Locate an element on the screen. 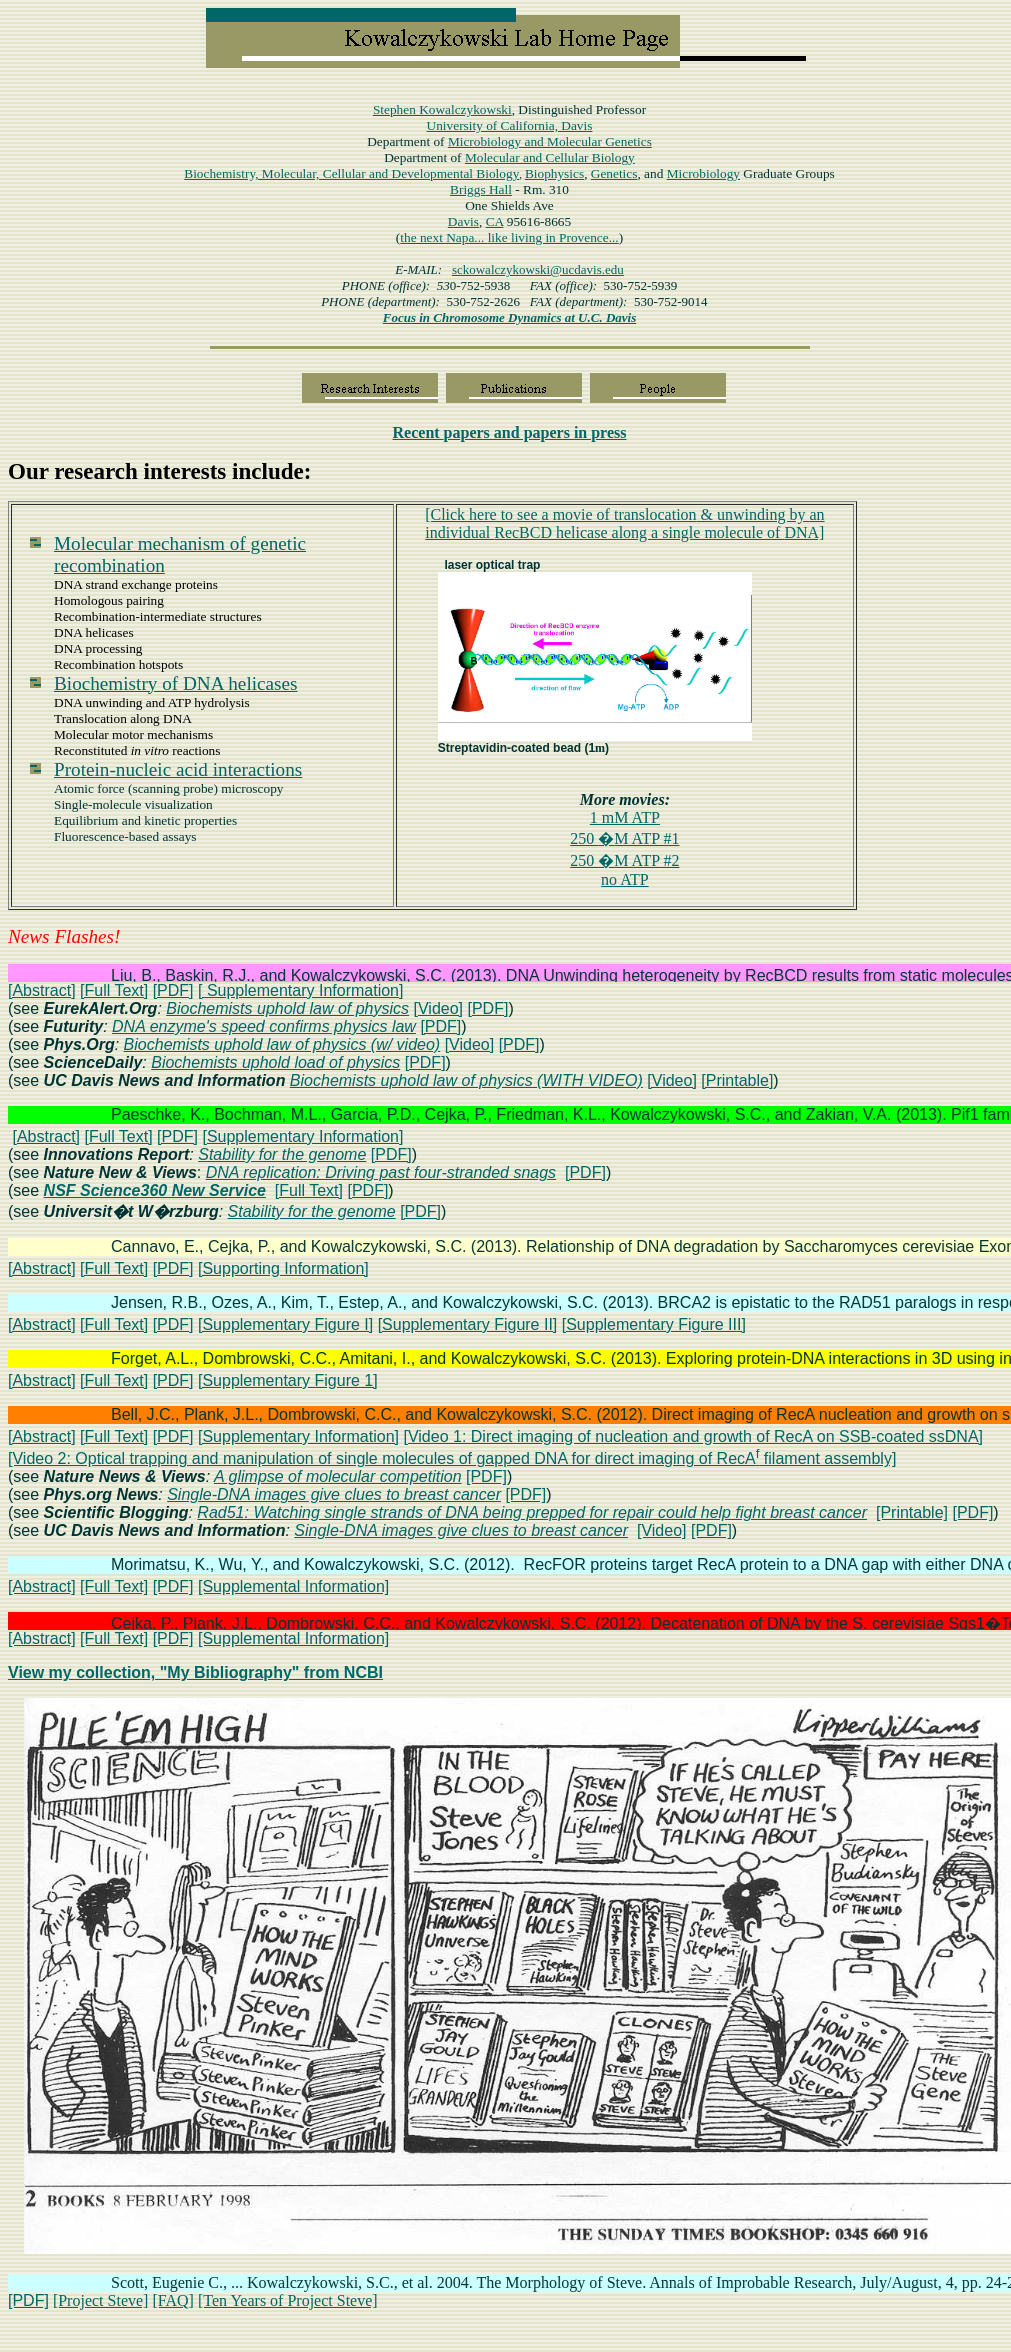  [Supplementary Information] is located at coordinates (302, 1136).